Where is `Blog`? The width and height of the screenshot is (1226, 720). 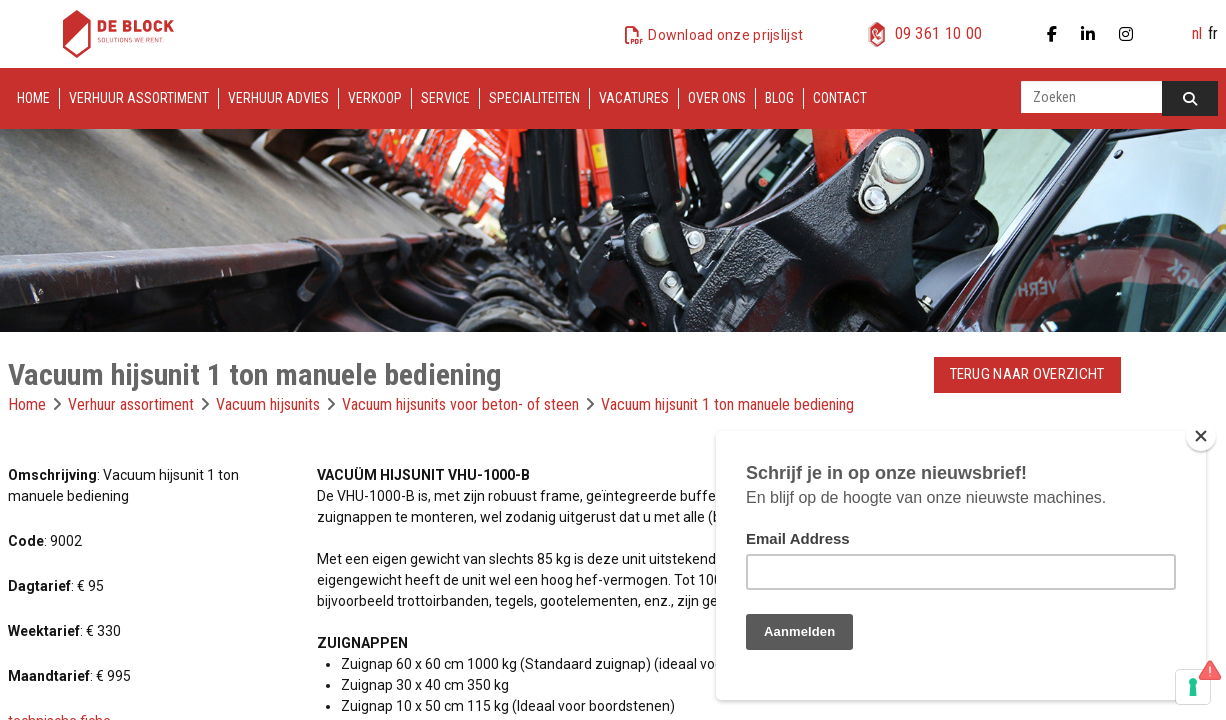
Blog is located at coordinates (779, 98).